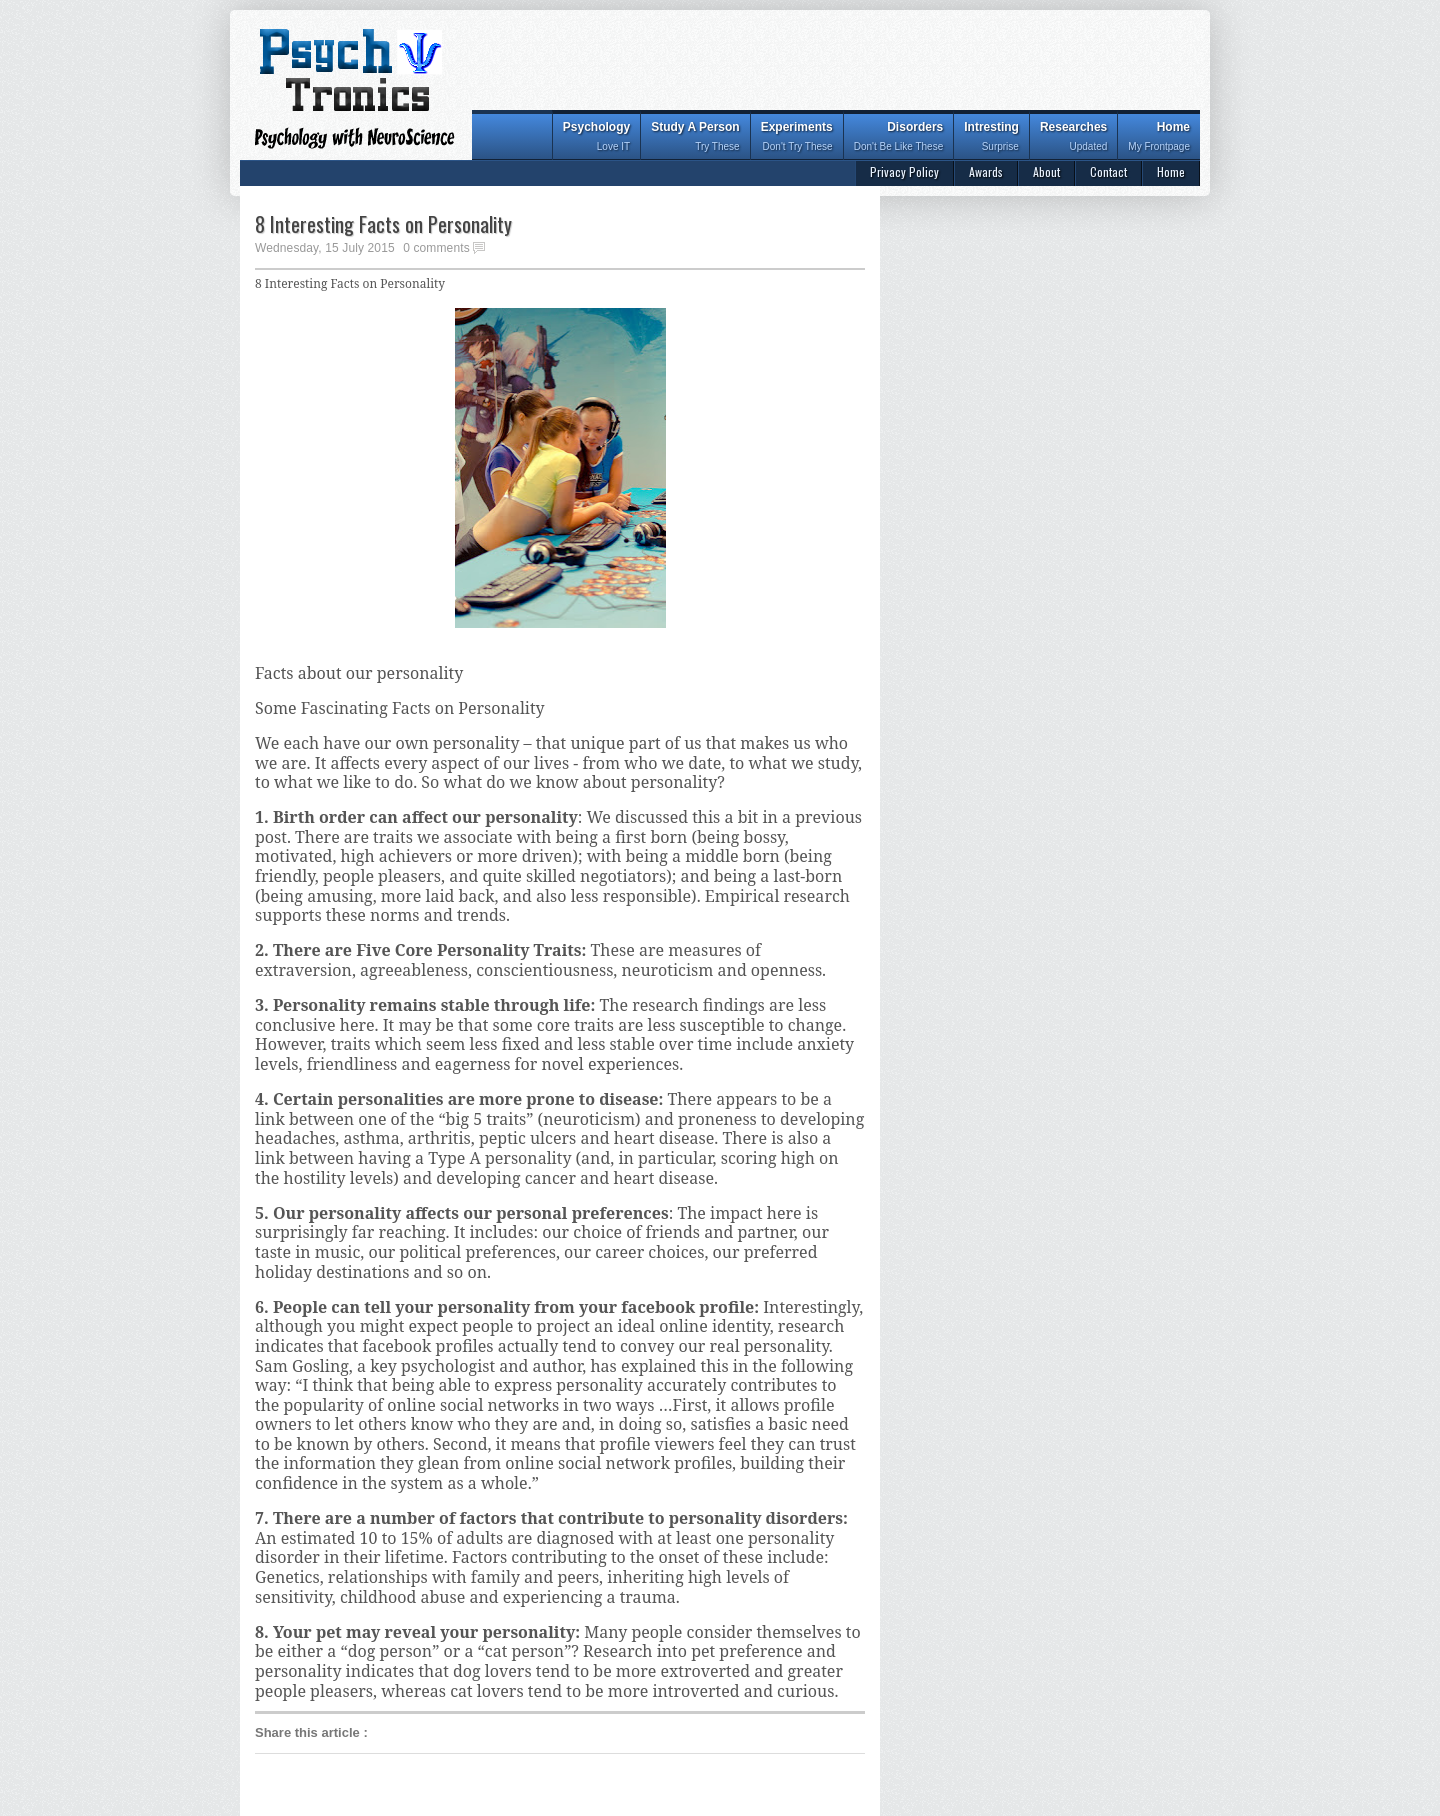 The image size is (1440, 1816). What do you see at coordinates (899, 138) in the screenshot?
I see `Disorders` at bounding box center [899, 138].